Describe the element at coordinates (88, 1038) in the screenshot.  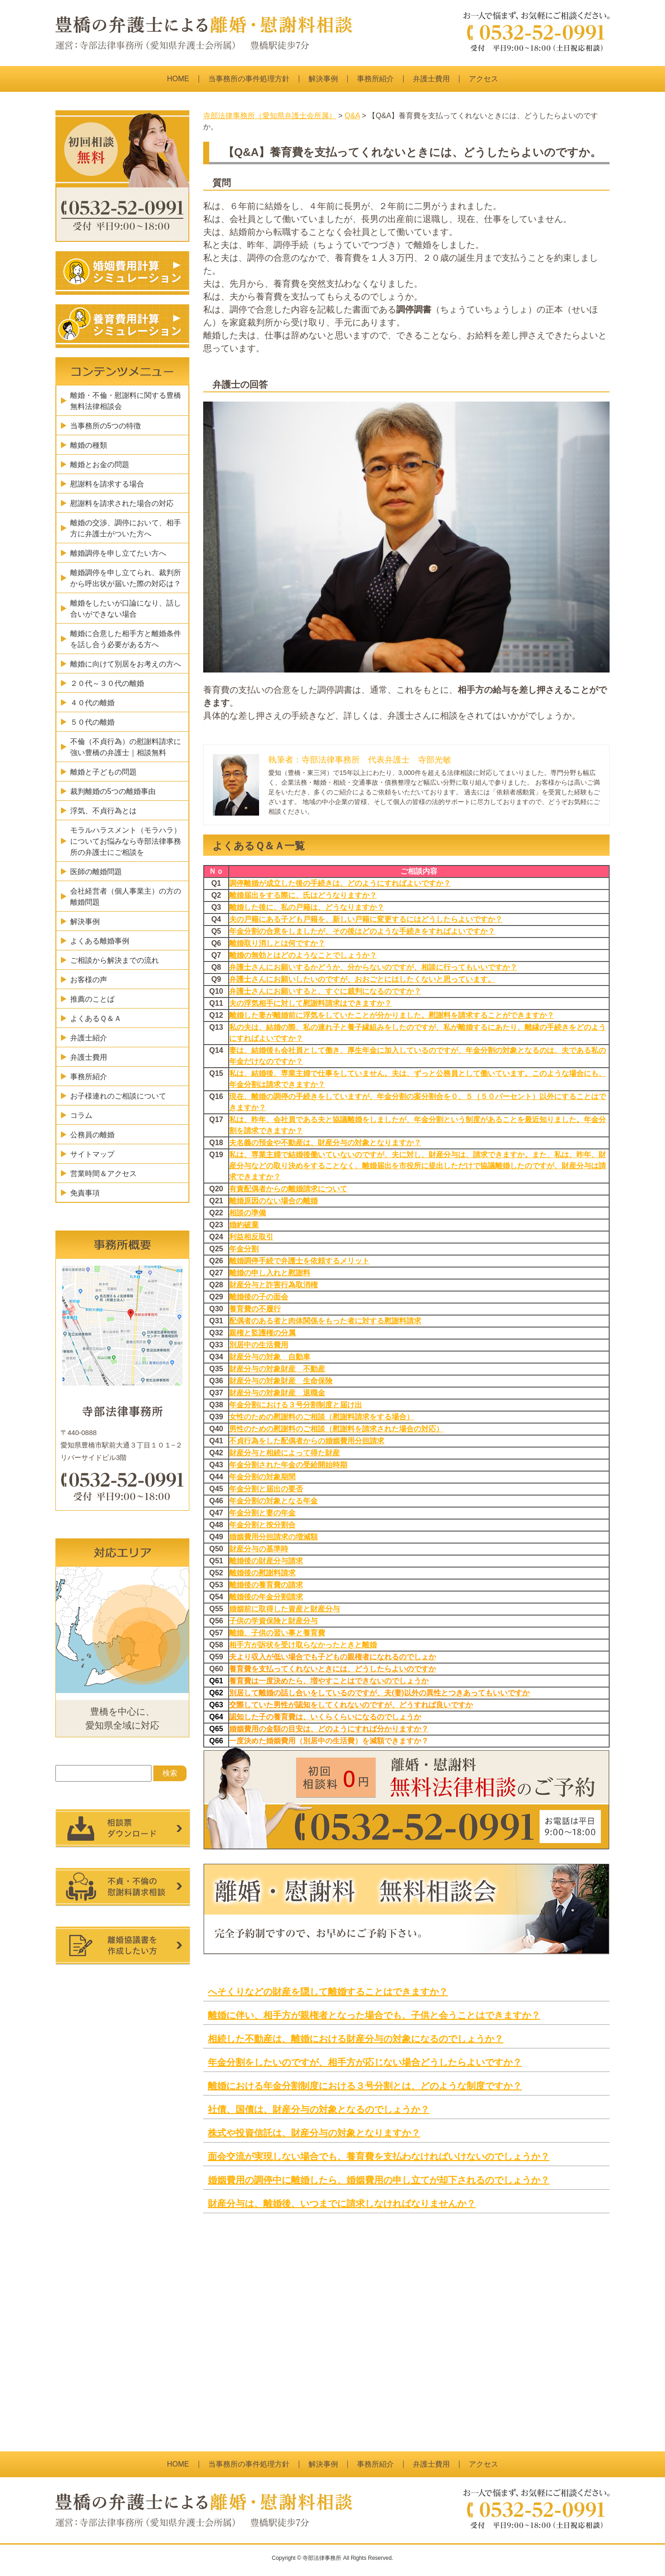
I see `弁護士紹介` at that location.